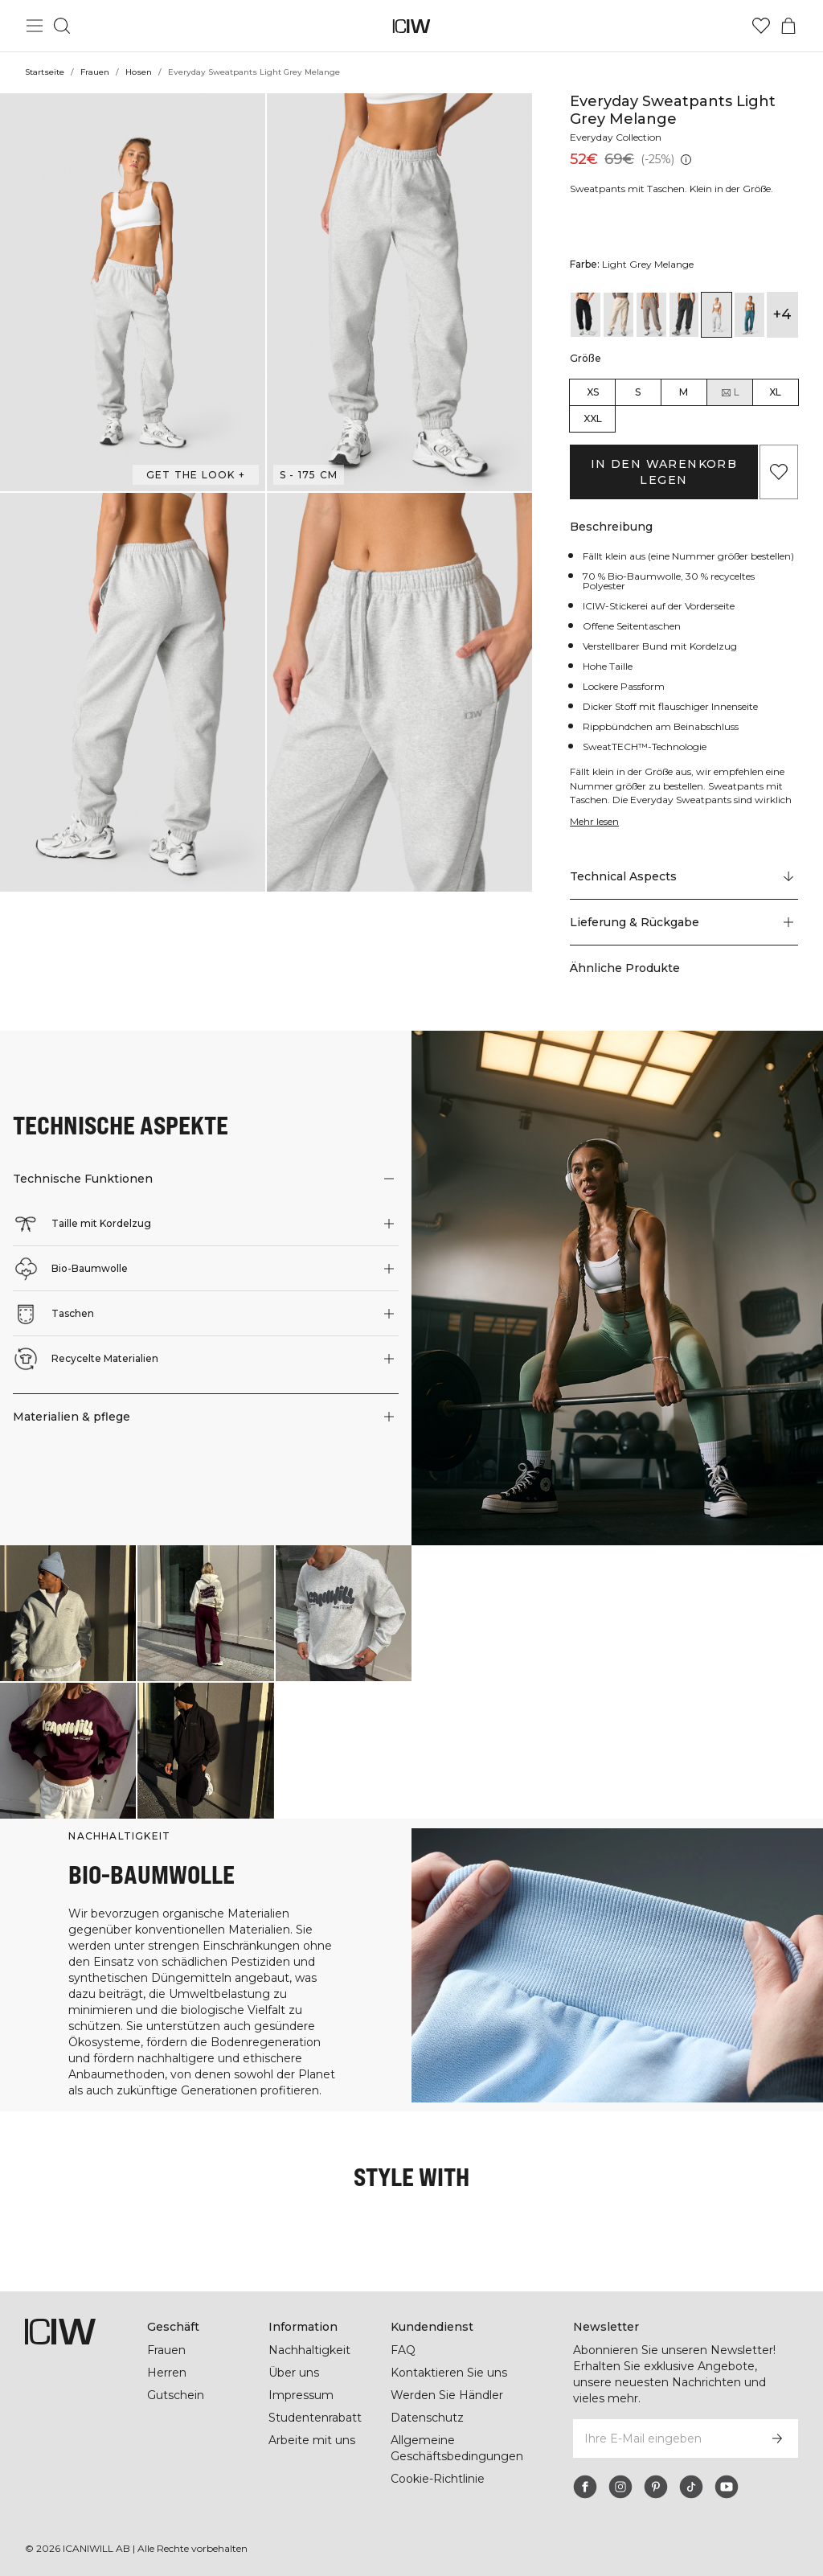 The image size is (823, 2576). Describe the element at coordinates (593, 392) in the screenshot. I see `XS [radio]` at that location.